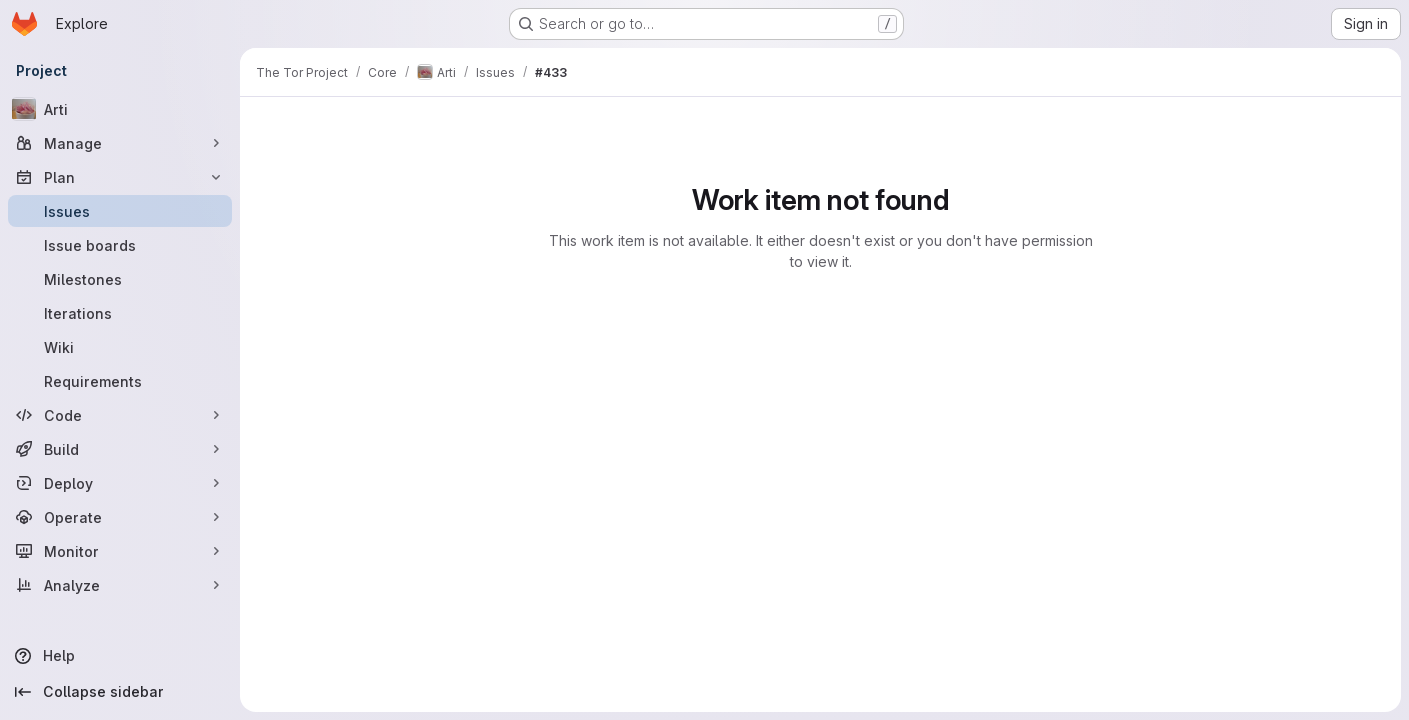  I want to click on [Plan], so click(120, 177).